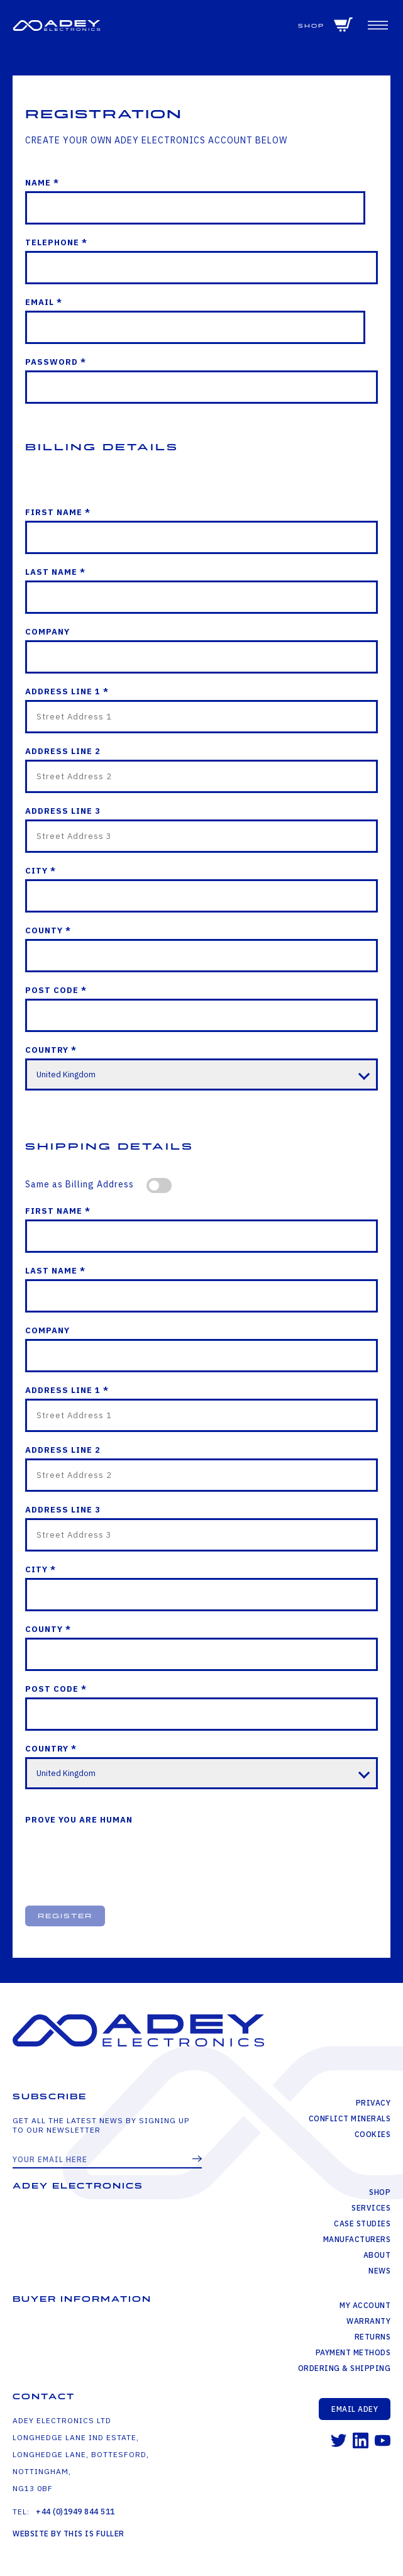 The height and width of the screenshot is (2576, 403). What do you see at coordinates (56, 990) in the screenshot?
I see `Post Code *` at bounding box center [56, 990].